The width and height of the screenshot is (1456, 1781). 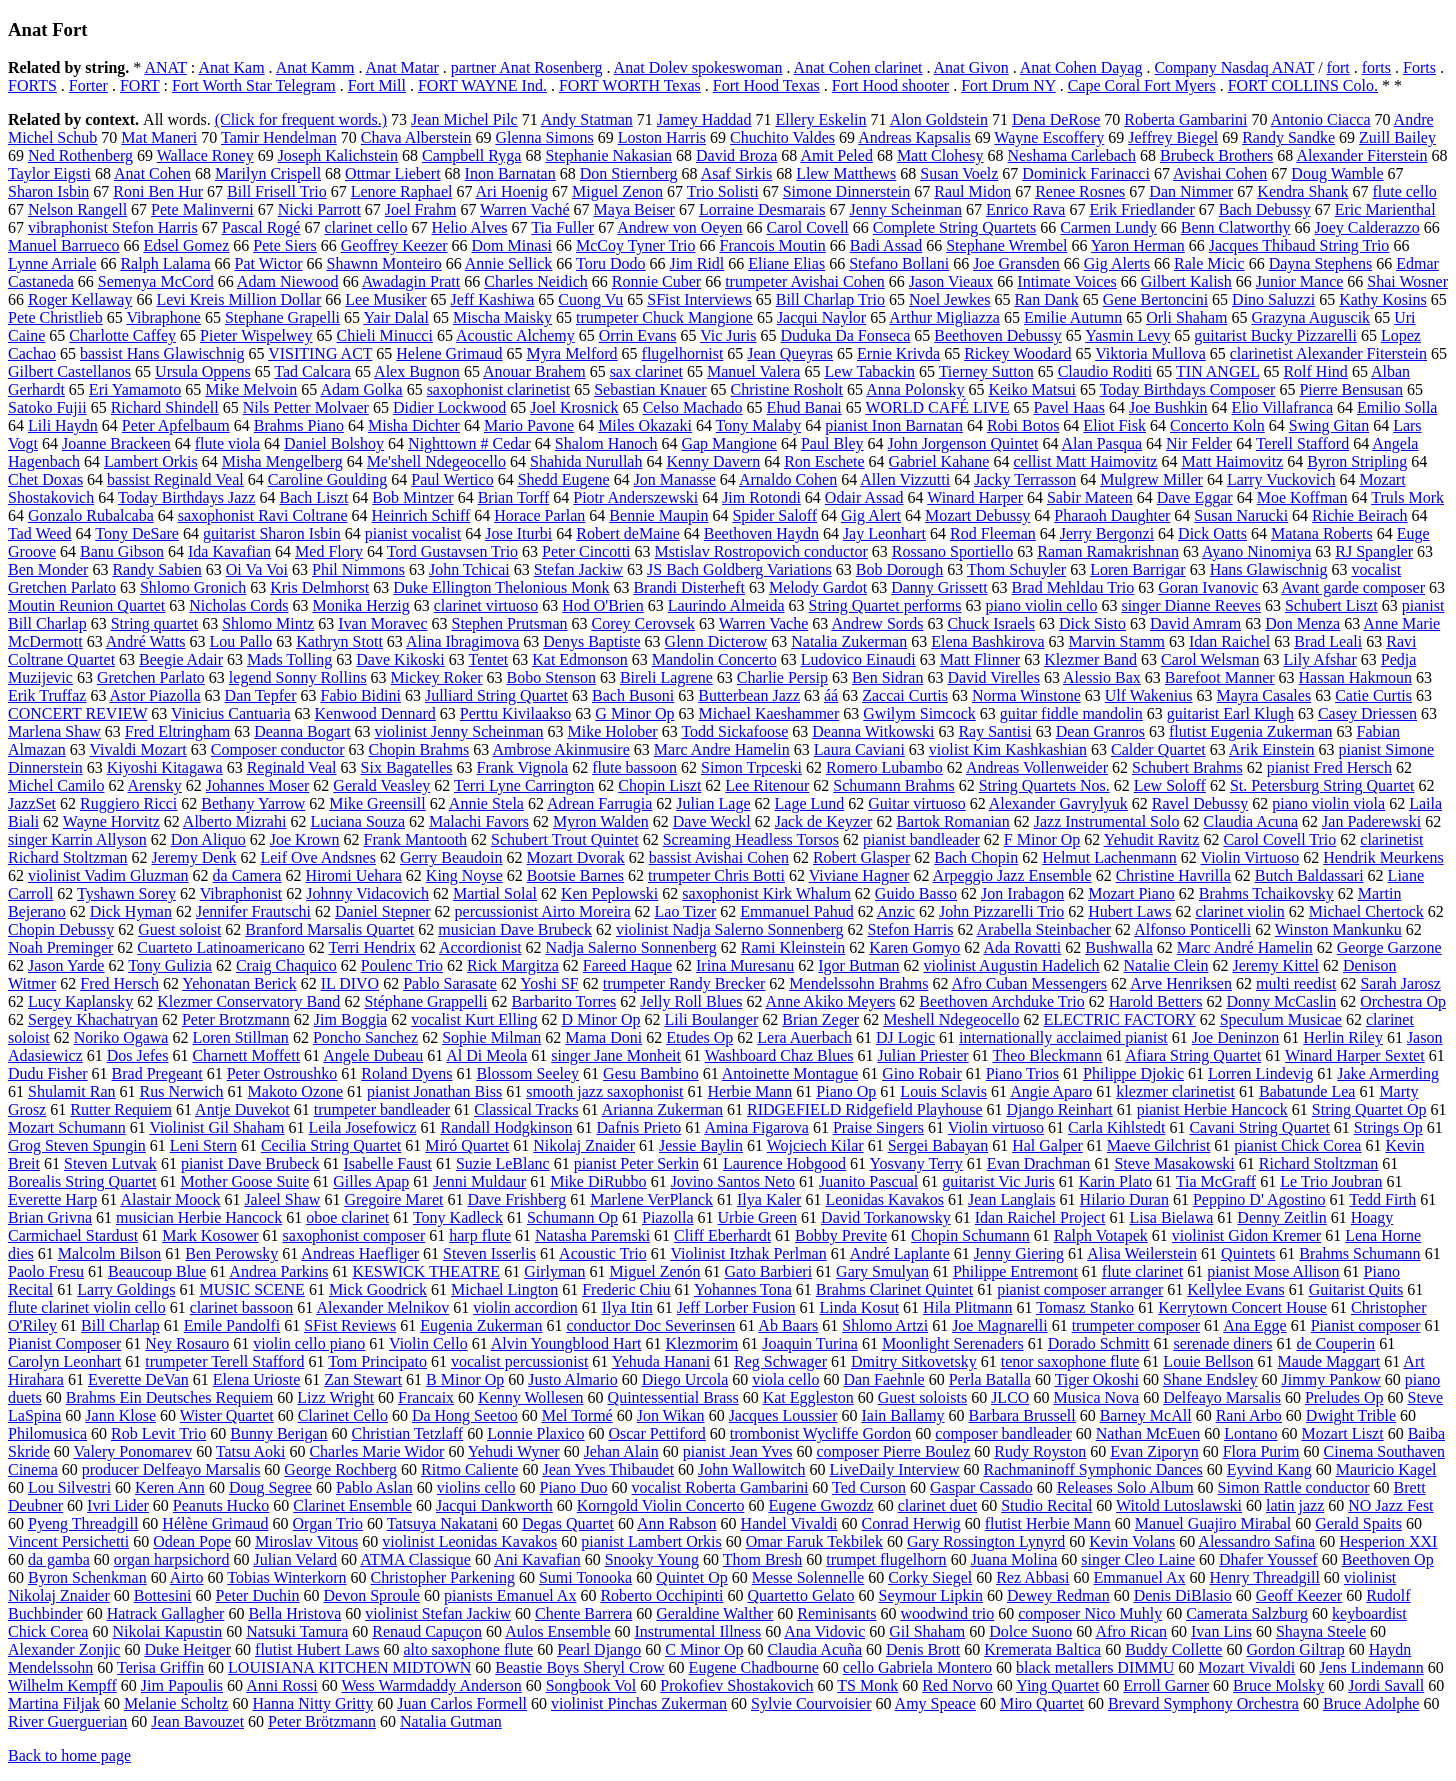 I want to click on Anni Rossi, so click(x=282, y=1685).